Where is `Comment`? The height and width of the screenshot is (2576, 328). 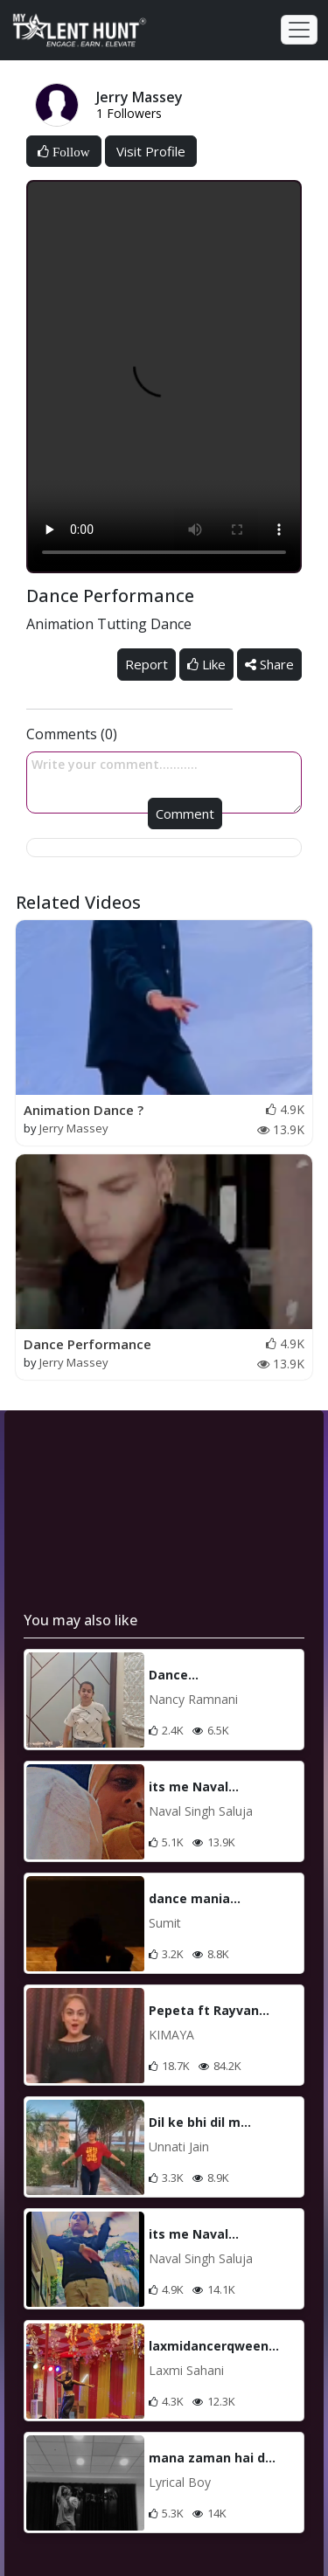 Comment is located at coordinates (185, 813).